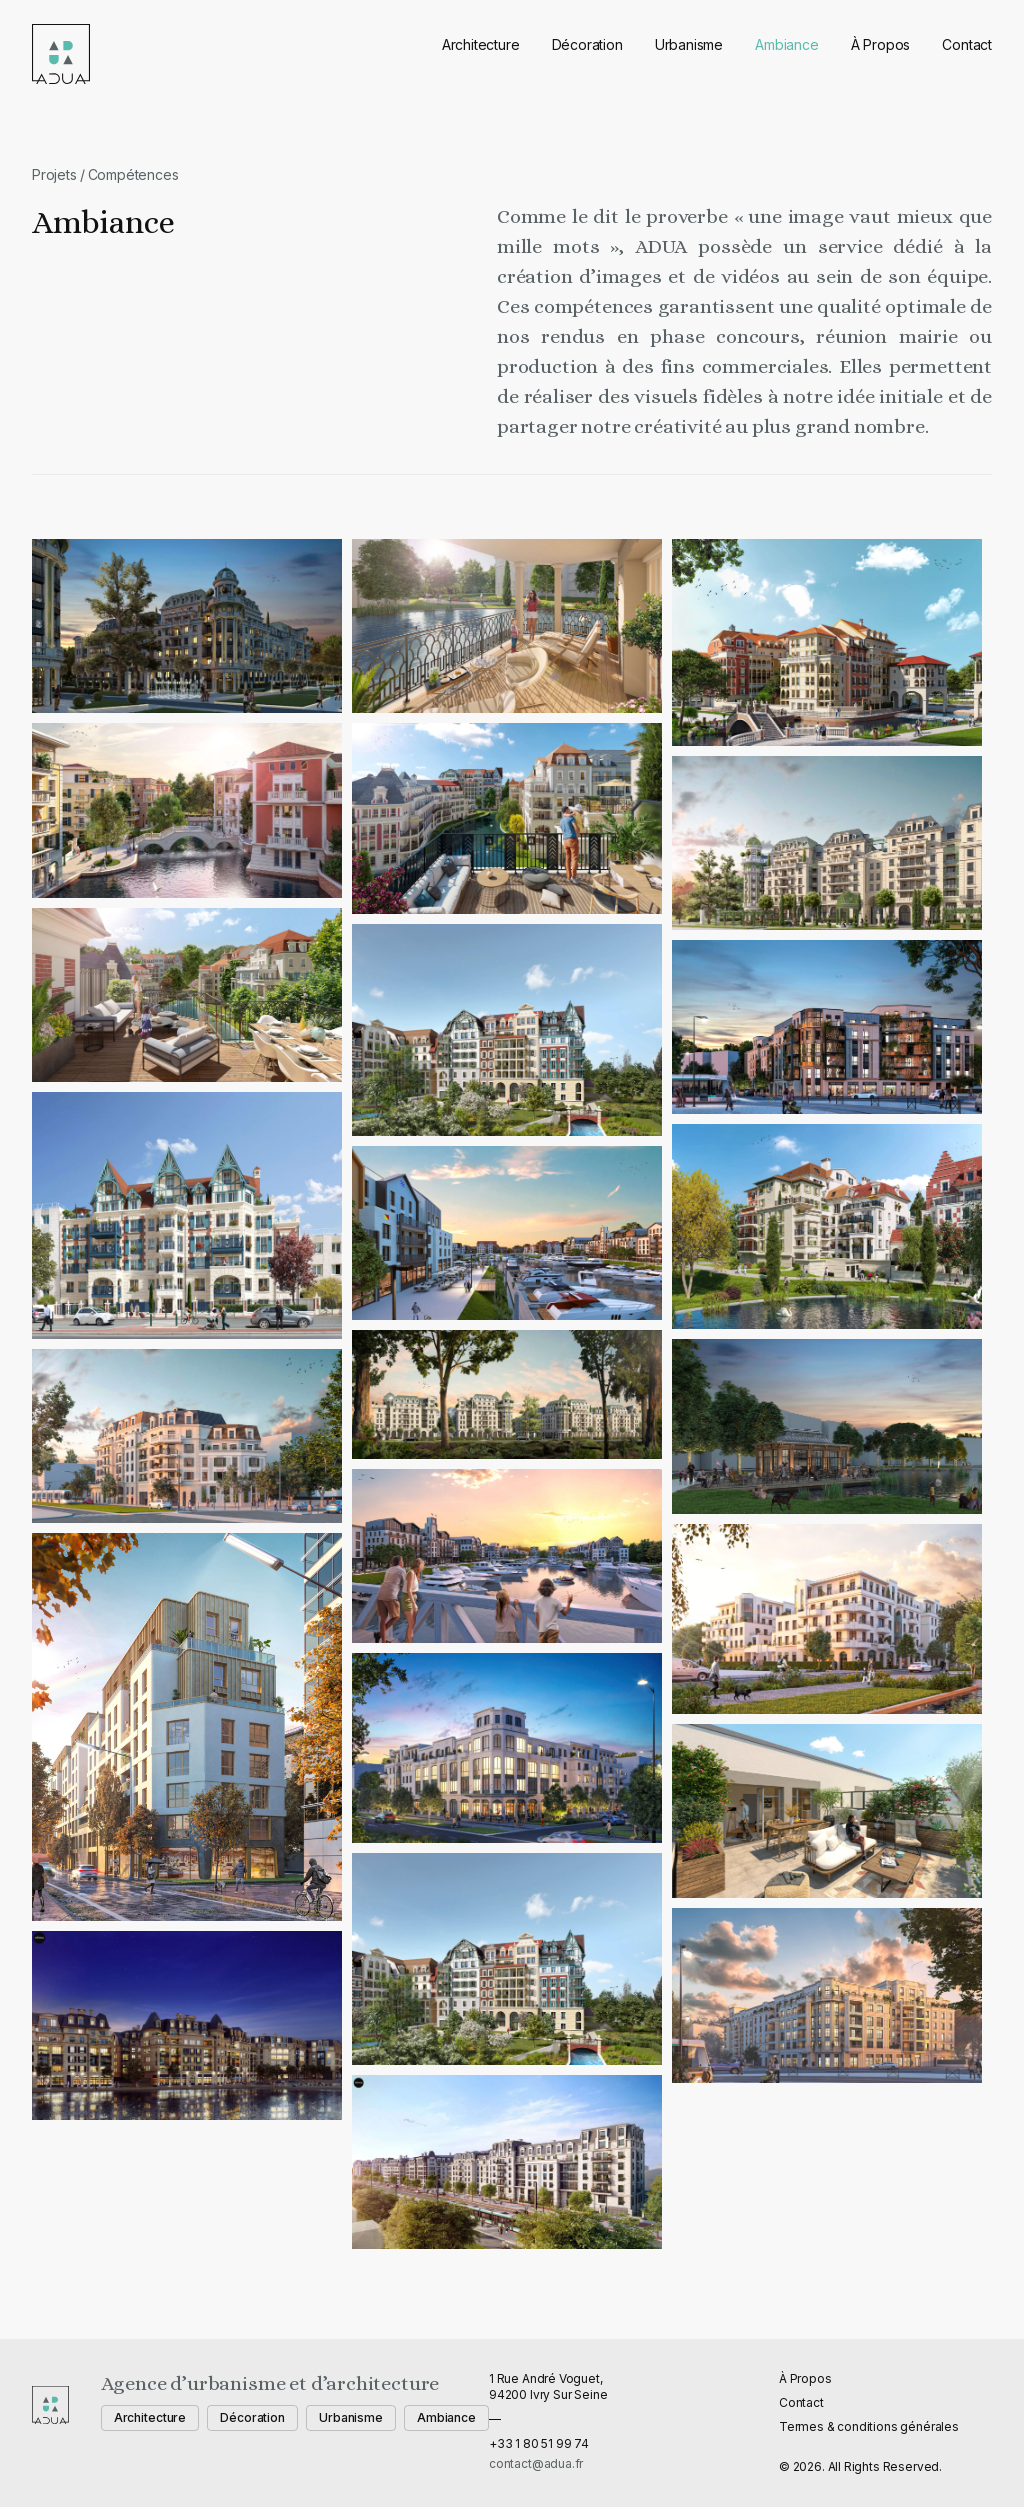 The height and width of the screenshot is (2507, 1024). Describe the element at coordinates (787, 44) in the screenshot. I see `Ambiance` at that location.